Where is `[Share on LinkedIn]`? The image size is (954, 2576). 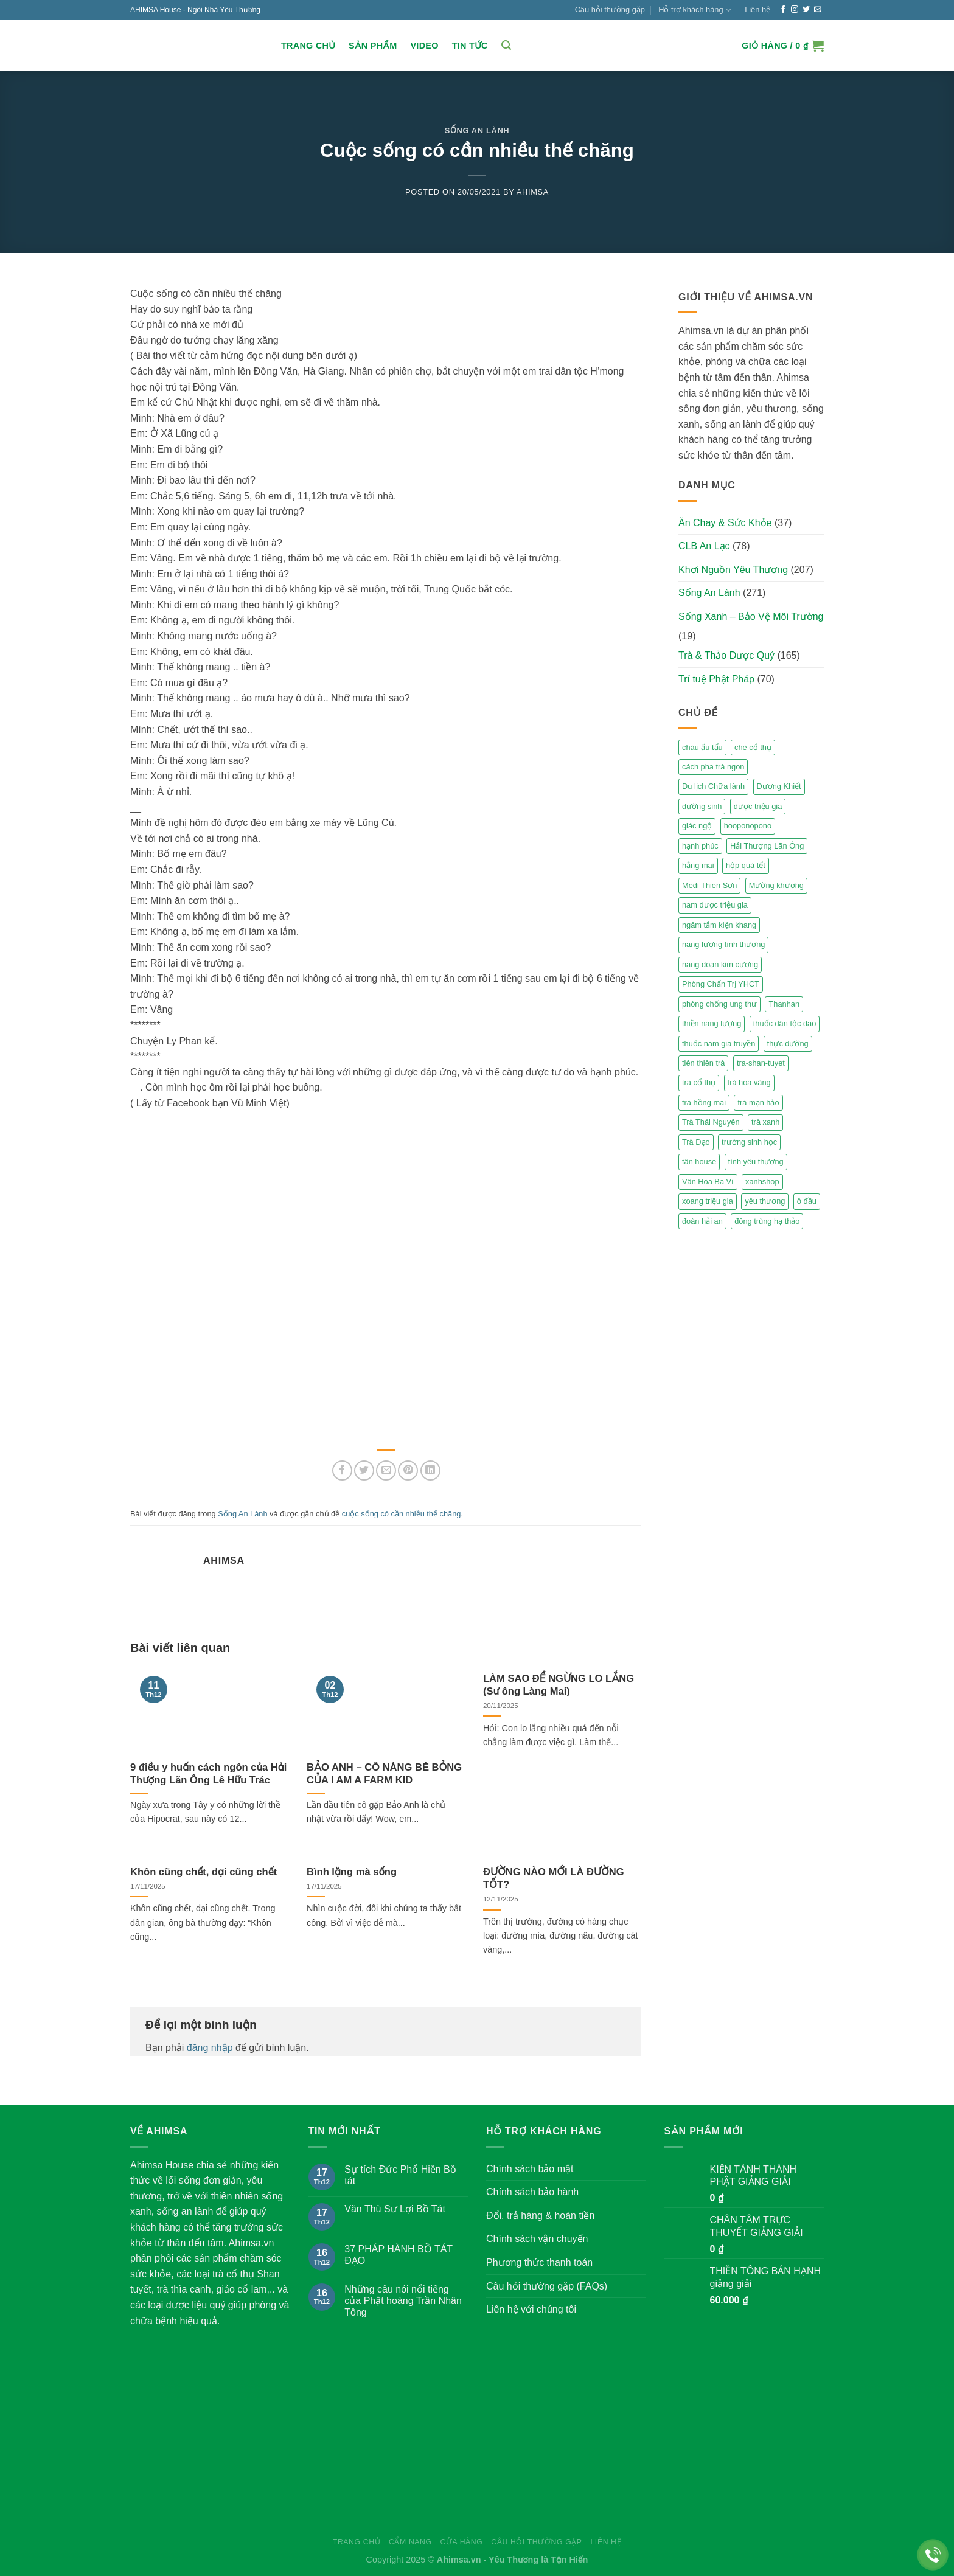 [Share on LinkedIn] is located at coordinates (430, 1470).